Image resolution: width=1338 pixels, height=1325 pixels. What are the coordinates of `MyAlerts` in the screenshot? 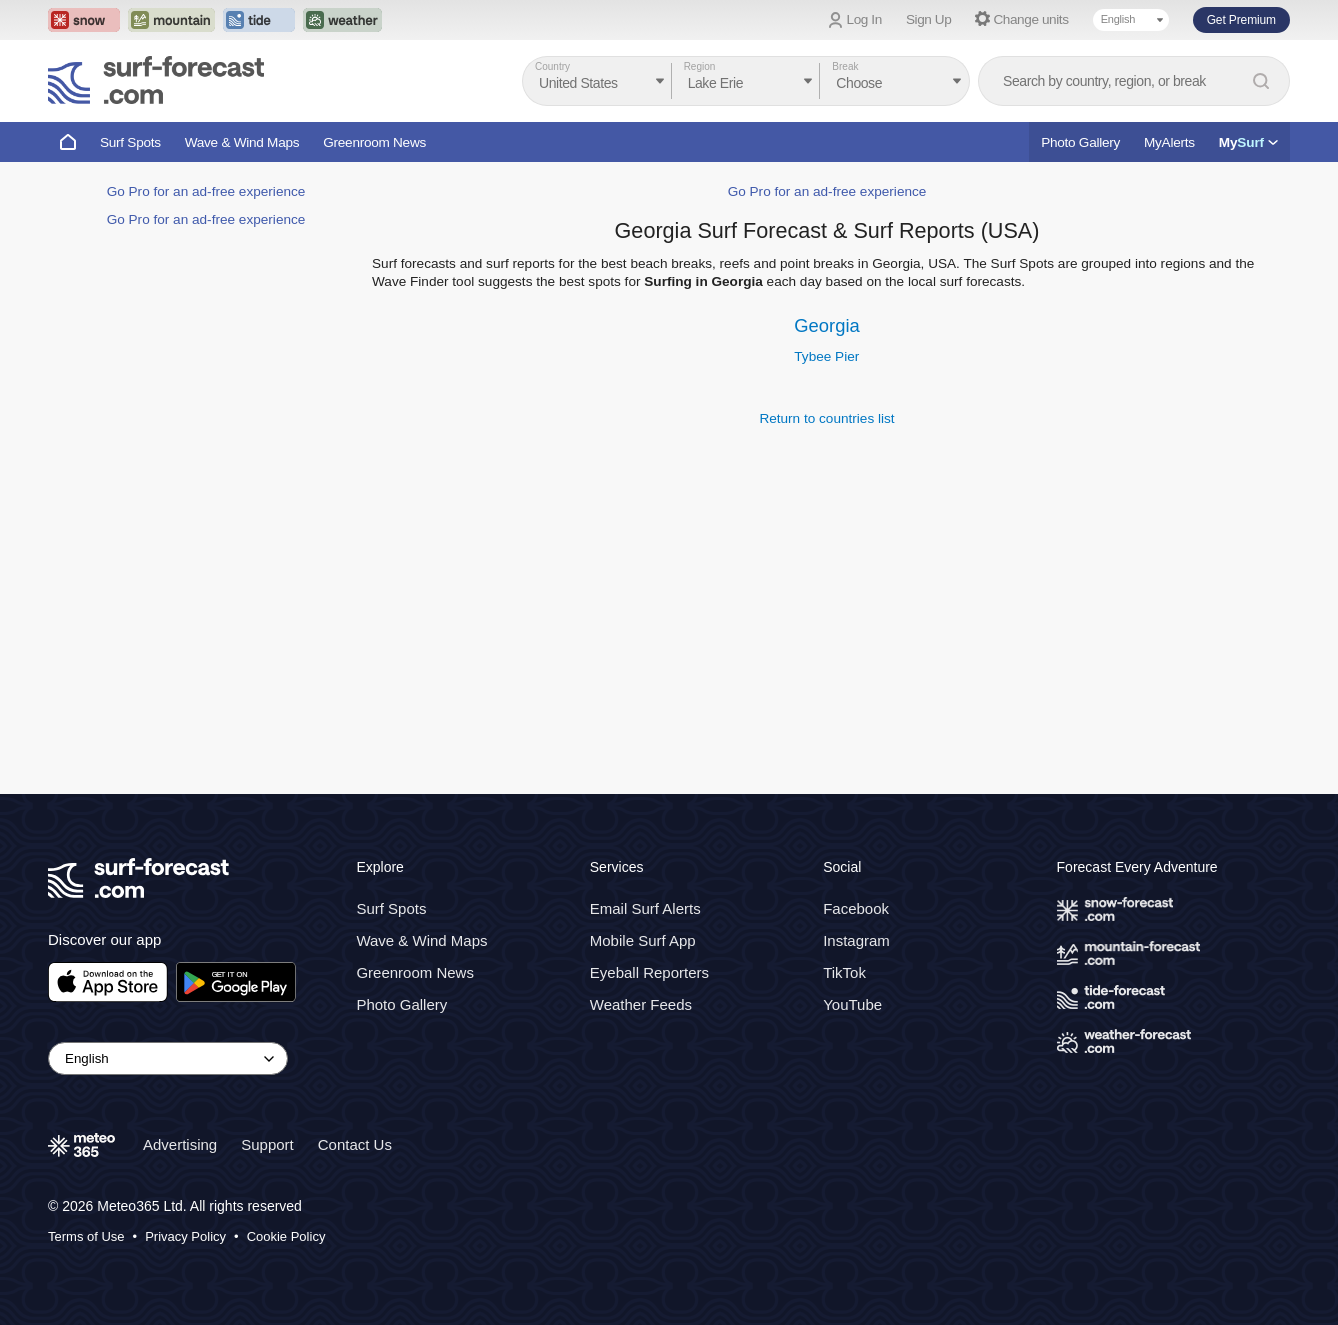 It's located at (1169, 142).